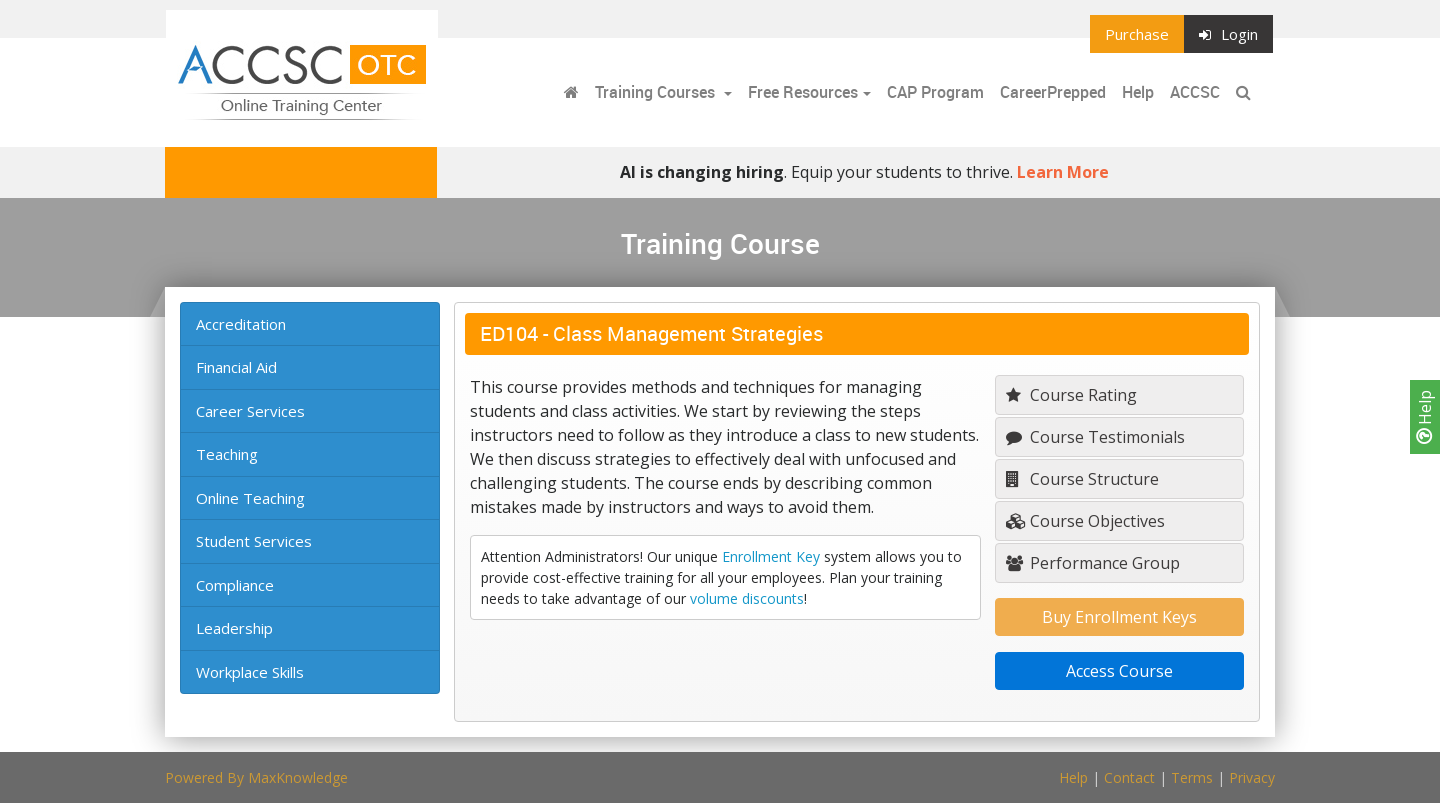  What do you see at coordinates (235, 585) in the screenshot?
I see `Compliance` at bounding box center [235, 585].